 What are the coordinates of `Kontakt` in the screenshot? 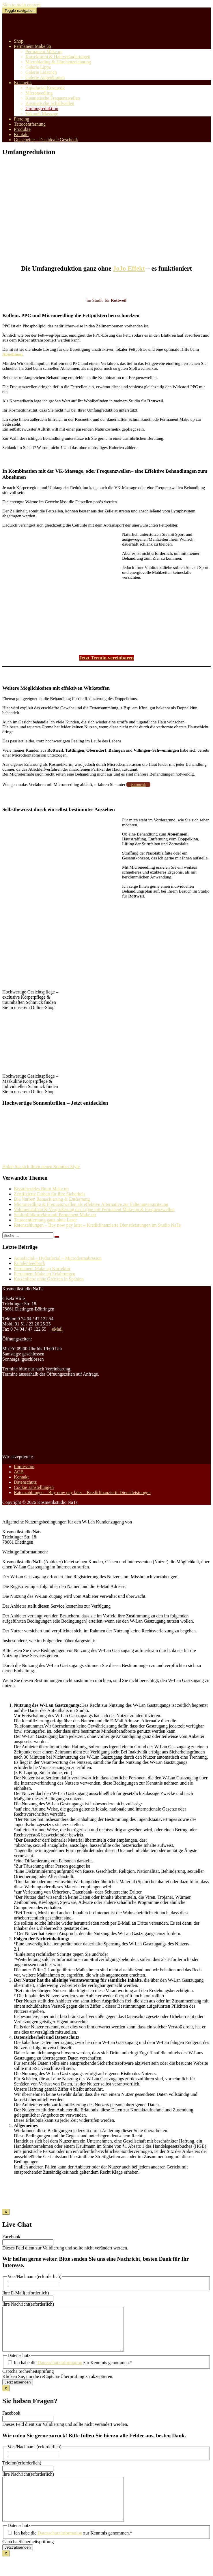 It's located at (21, 134).